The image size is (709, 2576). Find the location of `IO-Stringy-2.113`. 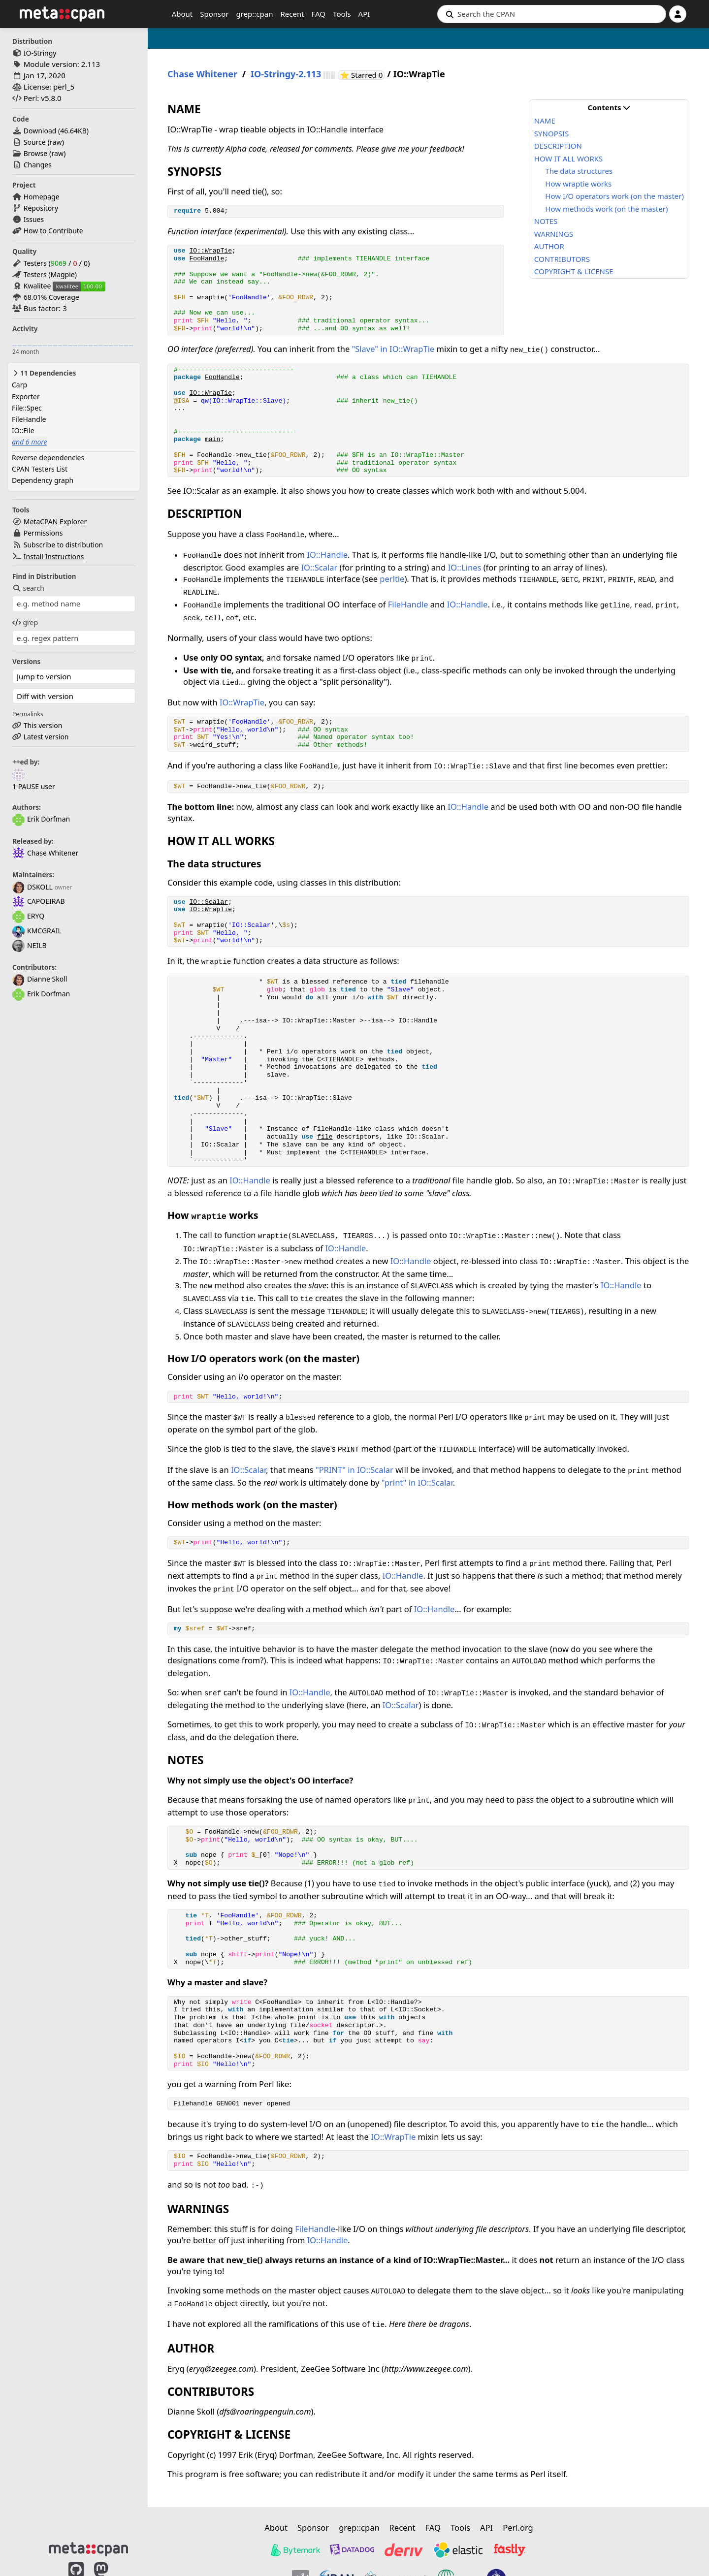

IO-Stringy-2.113 is located at coordinates (286, 74).